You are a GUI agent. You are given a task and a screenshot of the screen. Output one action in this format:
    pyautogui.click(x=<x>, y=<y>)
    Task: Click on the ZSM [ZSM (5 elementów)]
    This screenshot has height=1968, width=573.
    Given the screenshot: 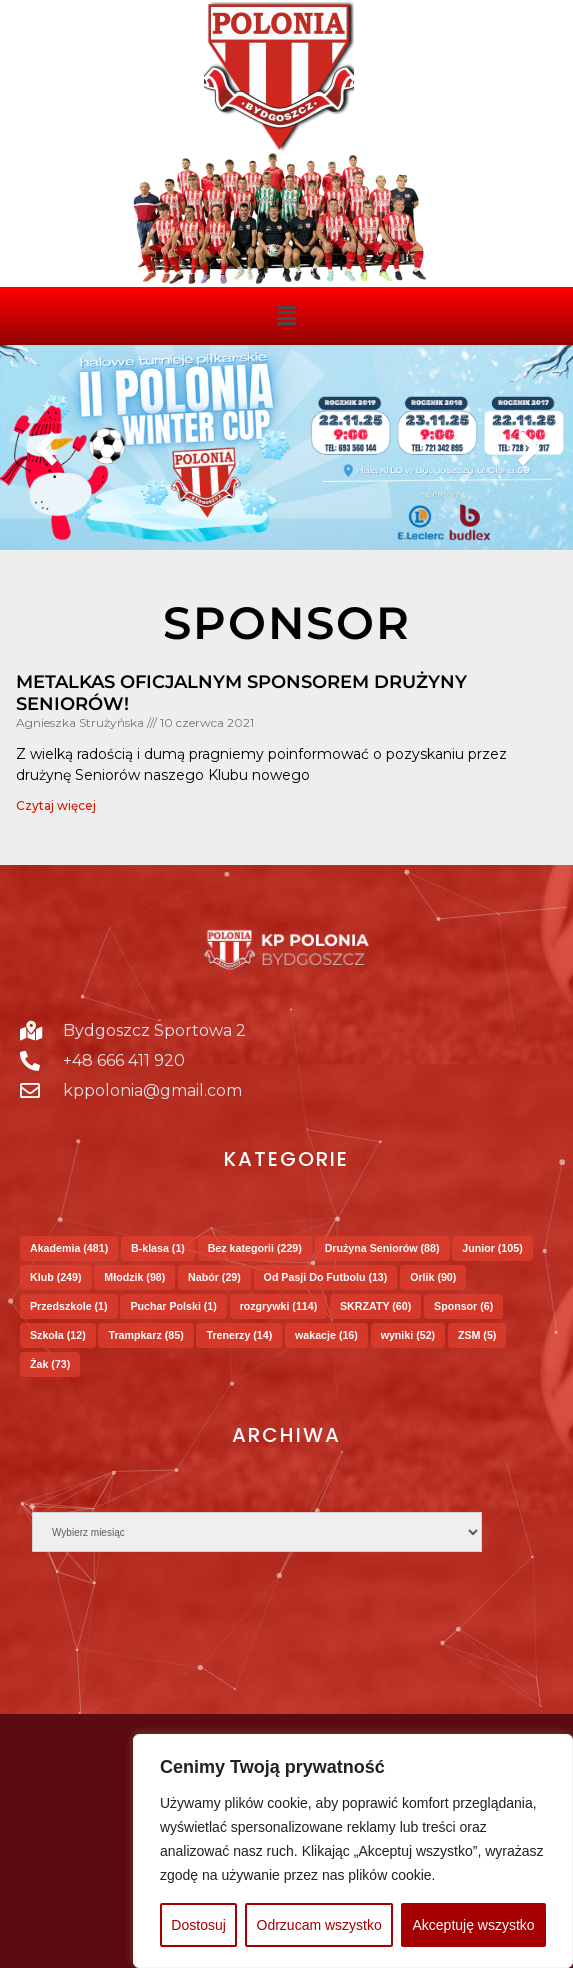 What is the action you would take?
    pyautogui.click(x=477, y=1335)
    